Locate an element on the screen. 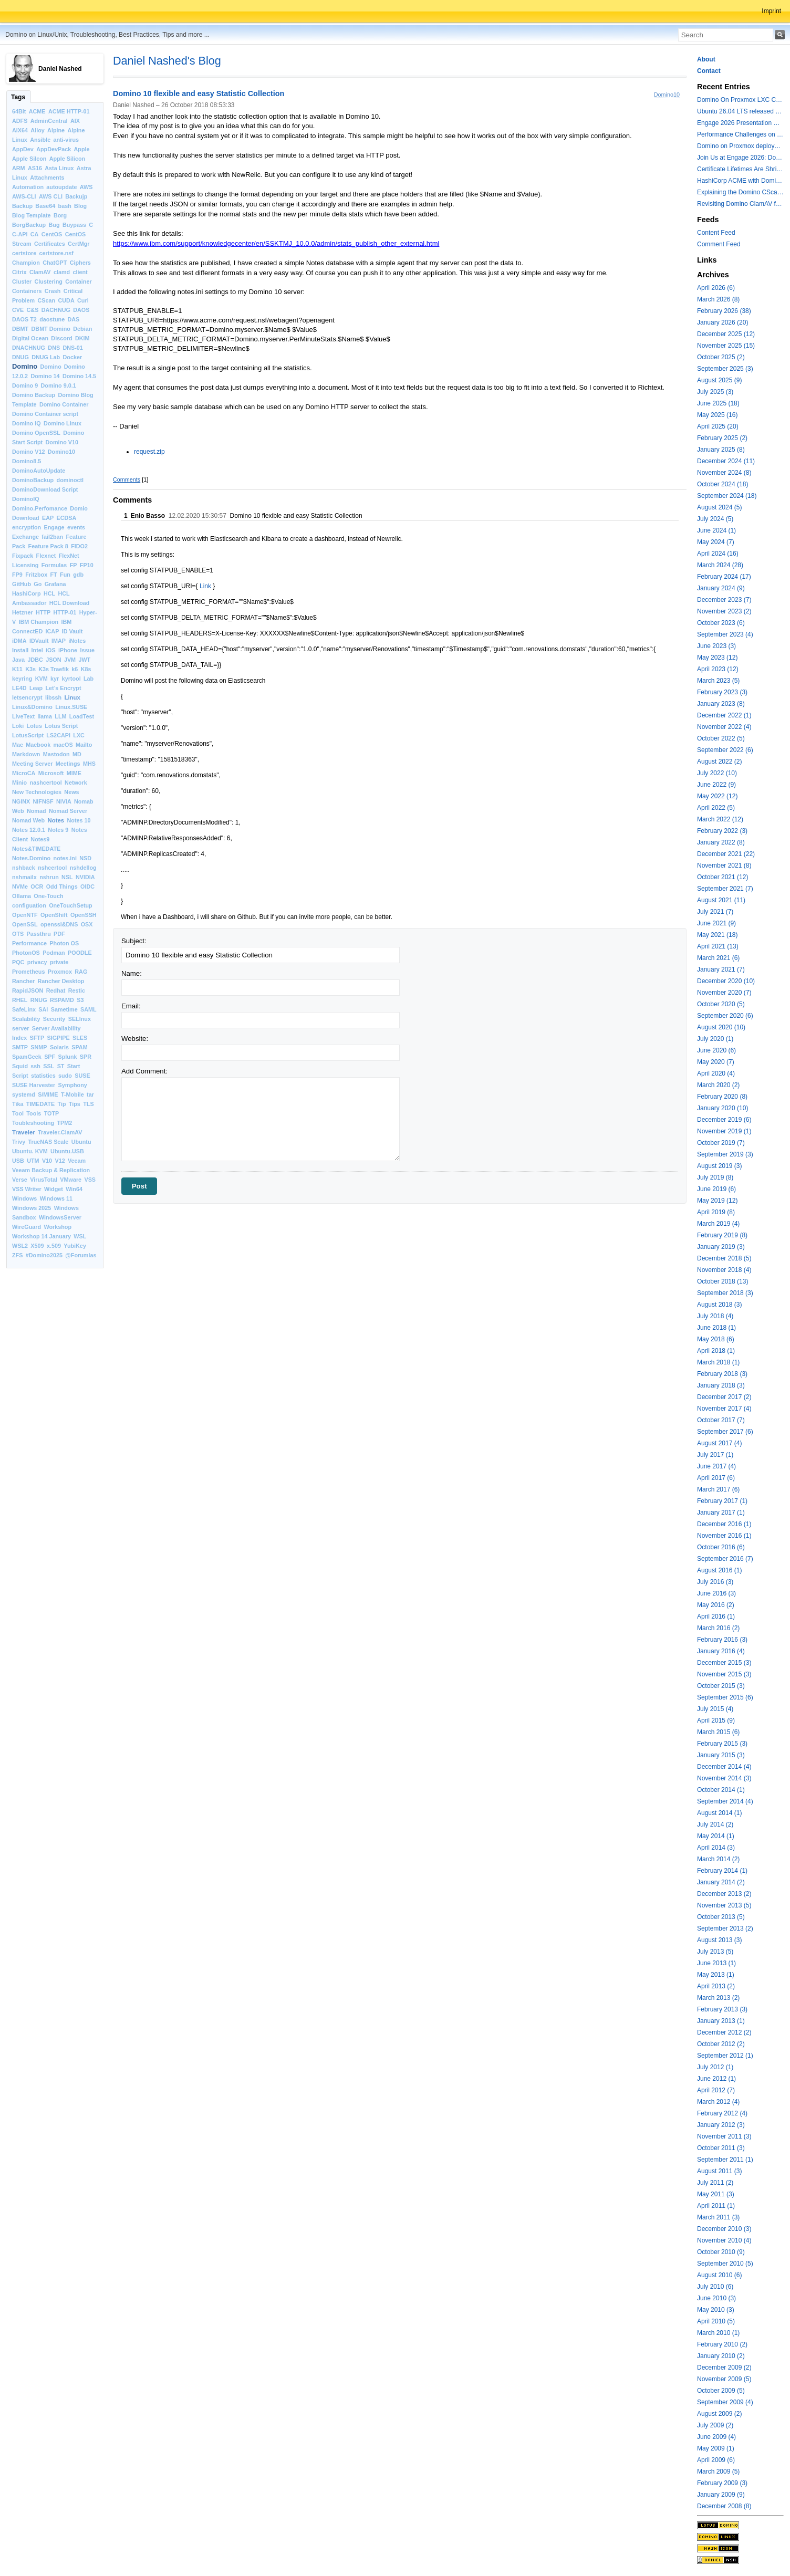 This screenshot has width=790, height=2576. openssl&DNS is located at coordinates (59, 924).